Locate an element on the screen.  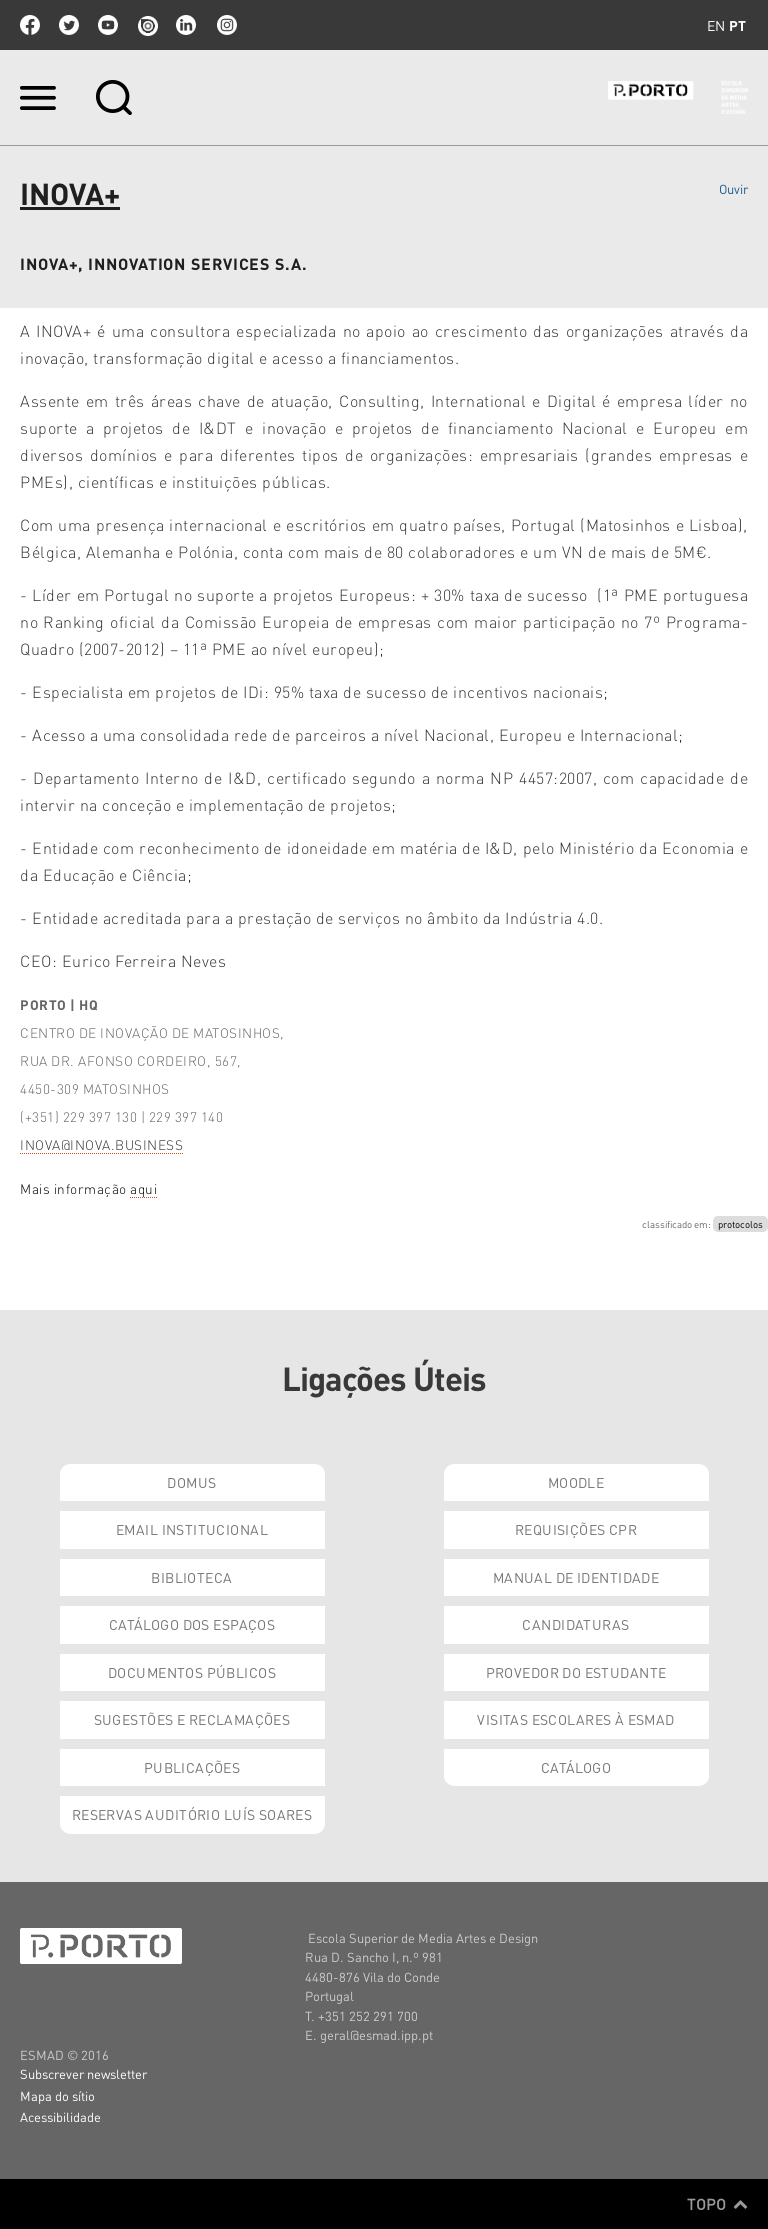
en is located at coordinates (716, 25).